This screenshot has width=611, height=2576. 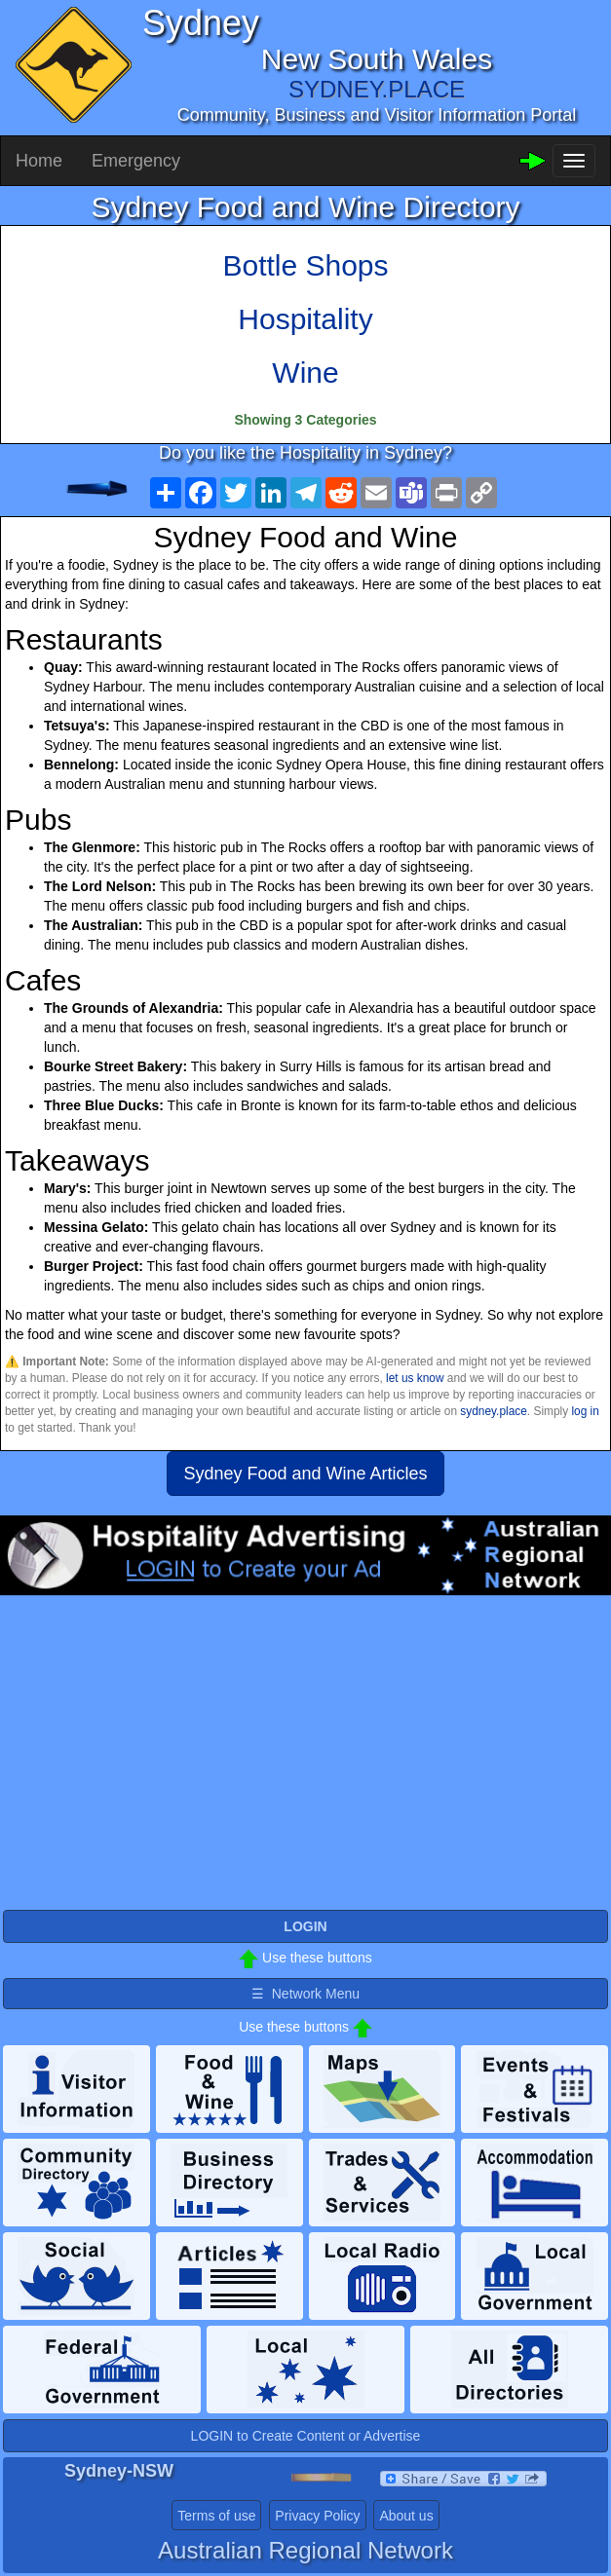 I want to click on ☰ Network Menu, so click(x=305, y=1993).